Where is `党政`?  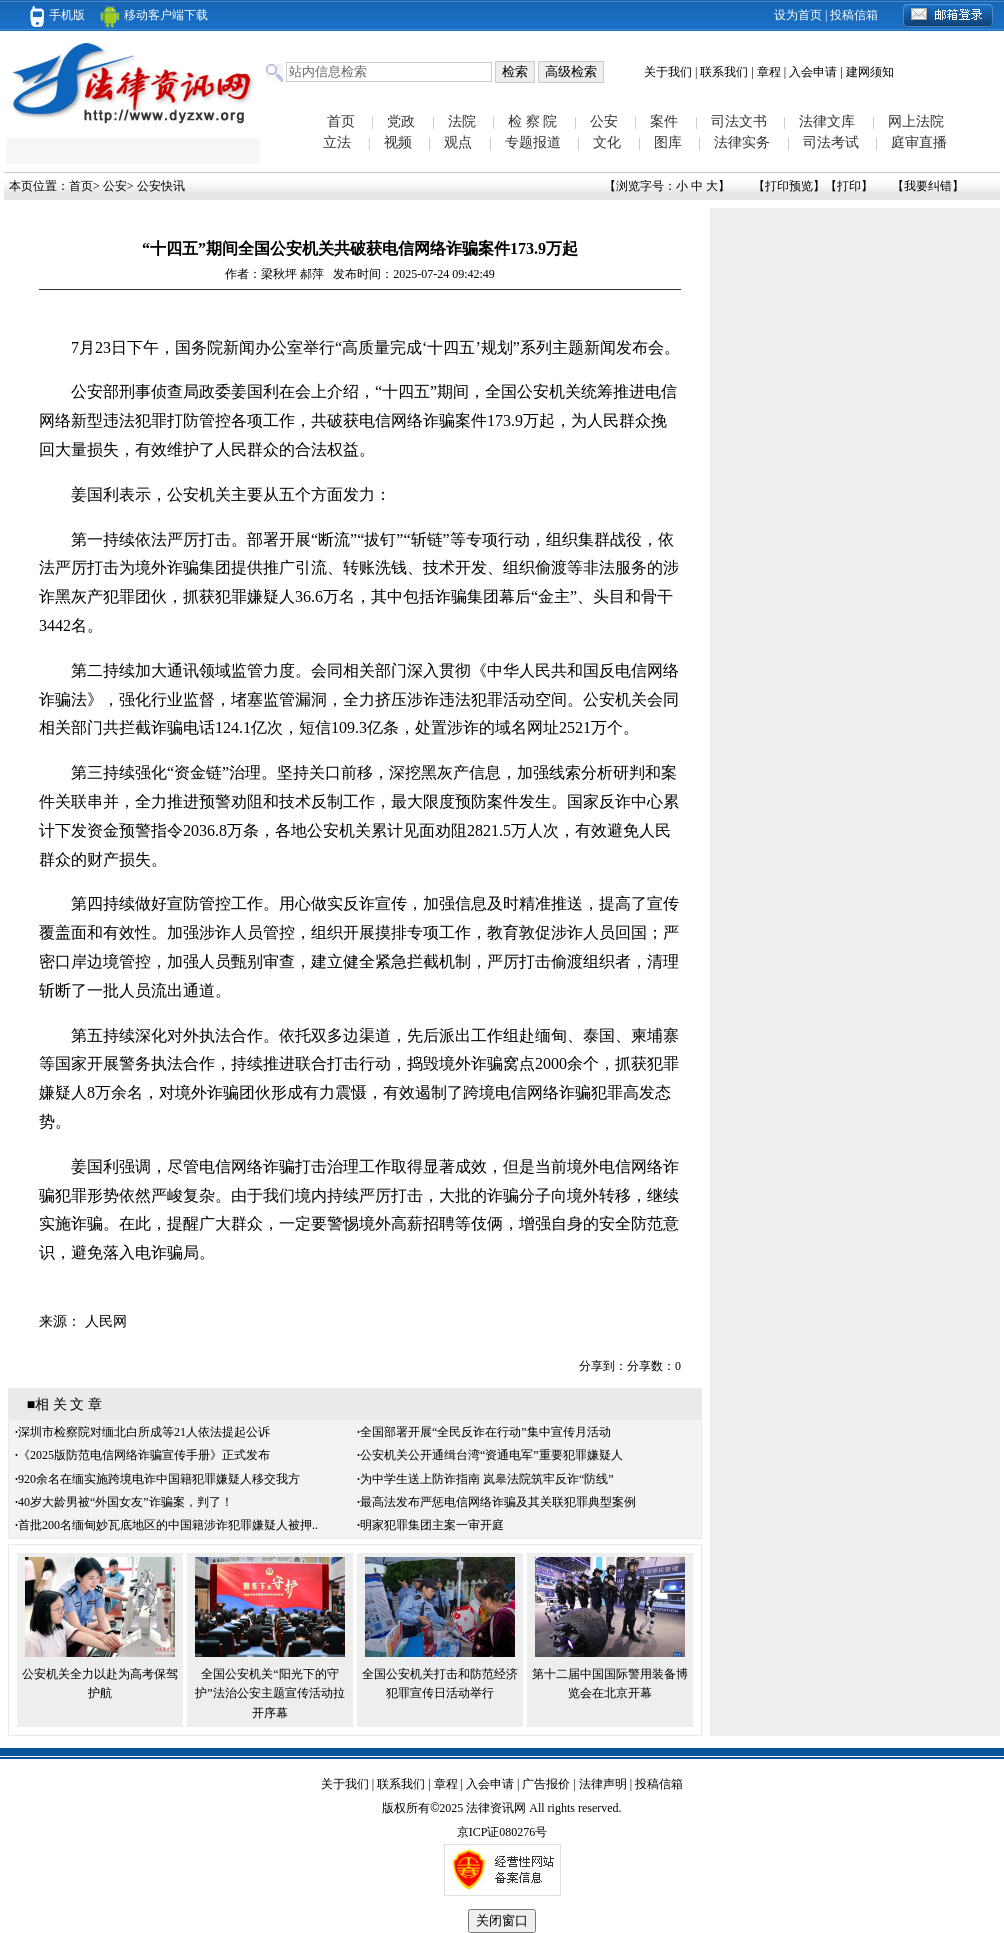
党政 is located at coordinates (401, 121).